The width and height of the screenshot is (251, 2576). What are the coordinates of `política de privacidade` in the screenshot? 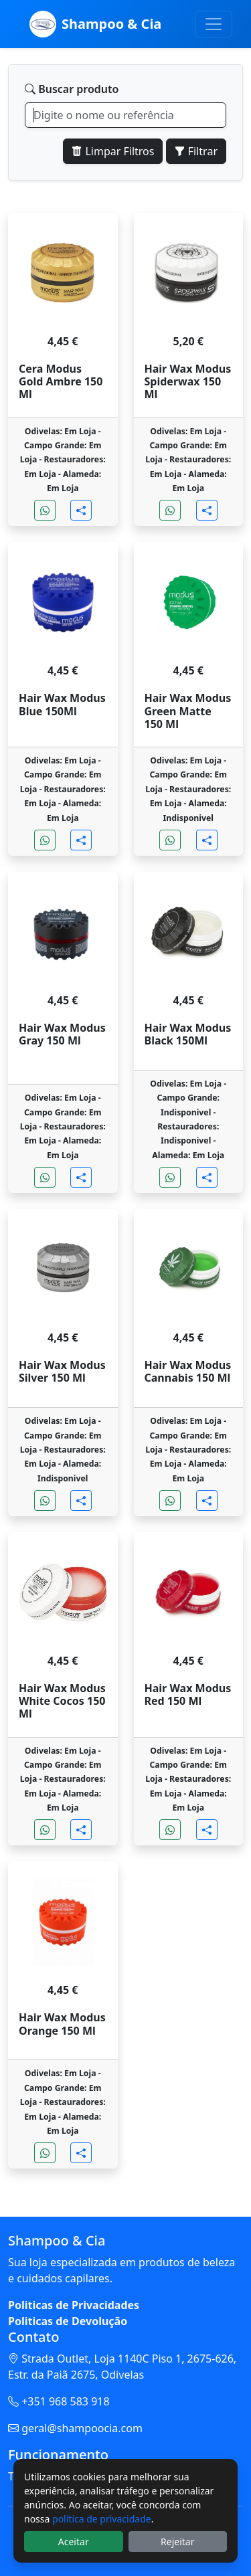 It's located at (101, 2518).